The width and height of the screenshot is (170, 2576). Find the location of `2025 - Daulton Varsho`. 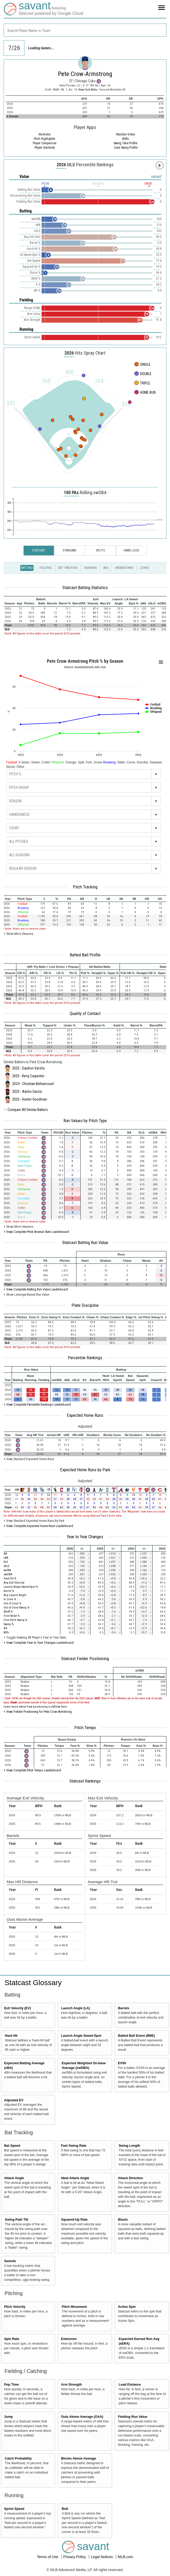

2025 - Daulton Varsho is located at coordinates (28, 1068).